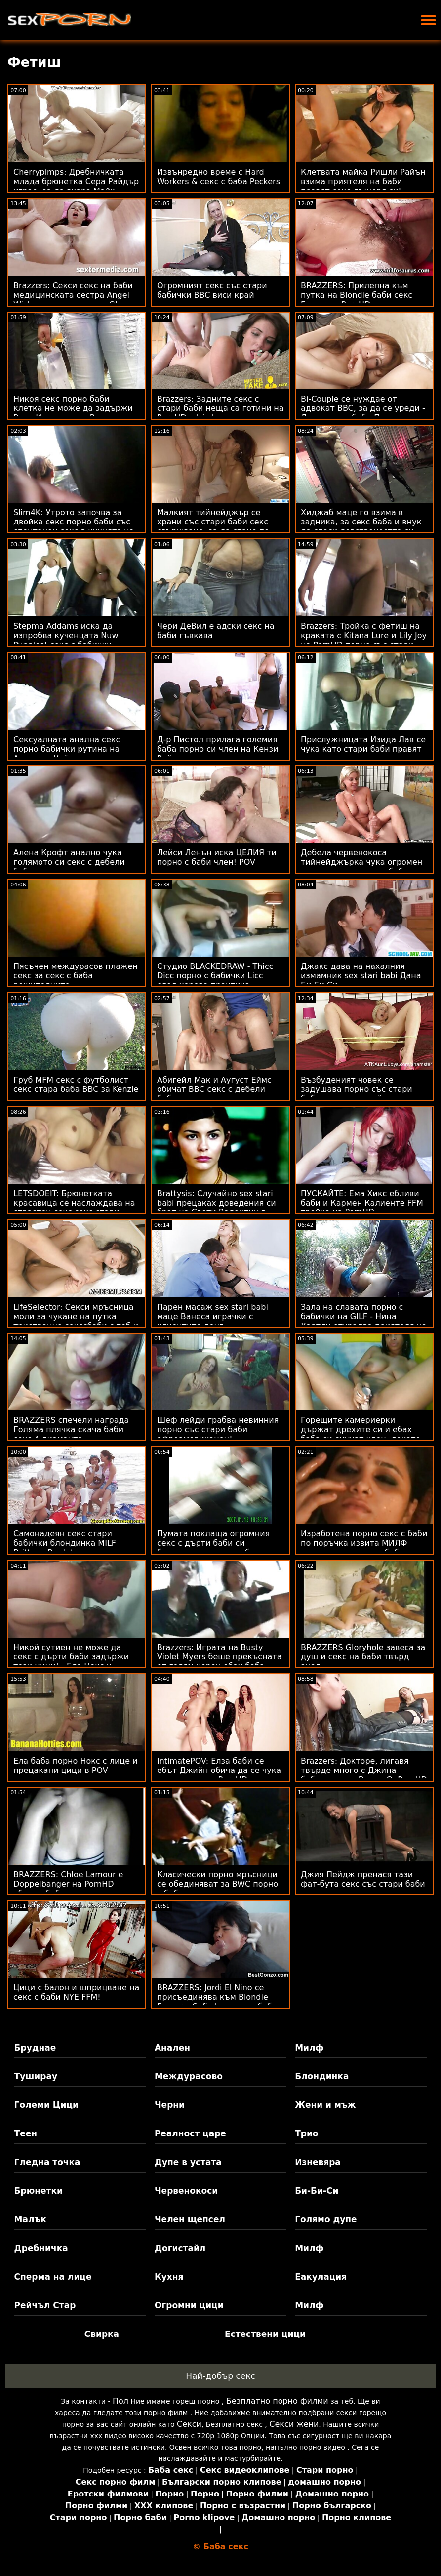 The height and width of the screenshot is (2576, 441). I want to click on Парен масаж sex stari babi маце Ванеса играчки с клиентите донг, so click(212, 1316).